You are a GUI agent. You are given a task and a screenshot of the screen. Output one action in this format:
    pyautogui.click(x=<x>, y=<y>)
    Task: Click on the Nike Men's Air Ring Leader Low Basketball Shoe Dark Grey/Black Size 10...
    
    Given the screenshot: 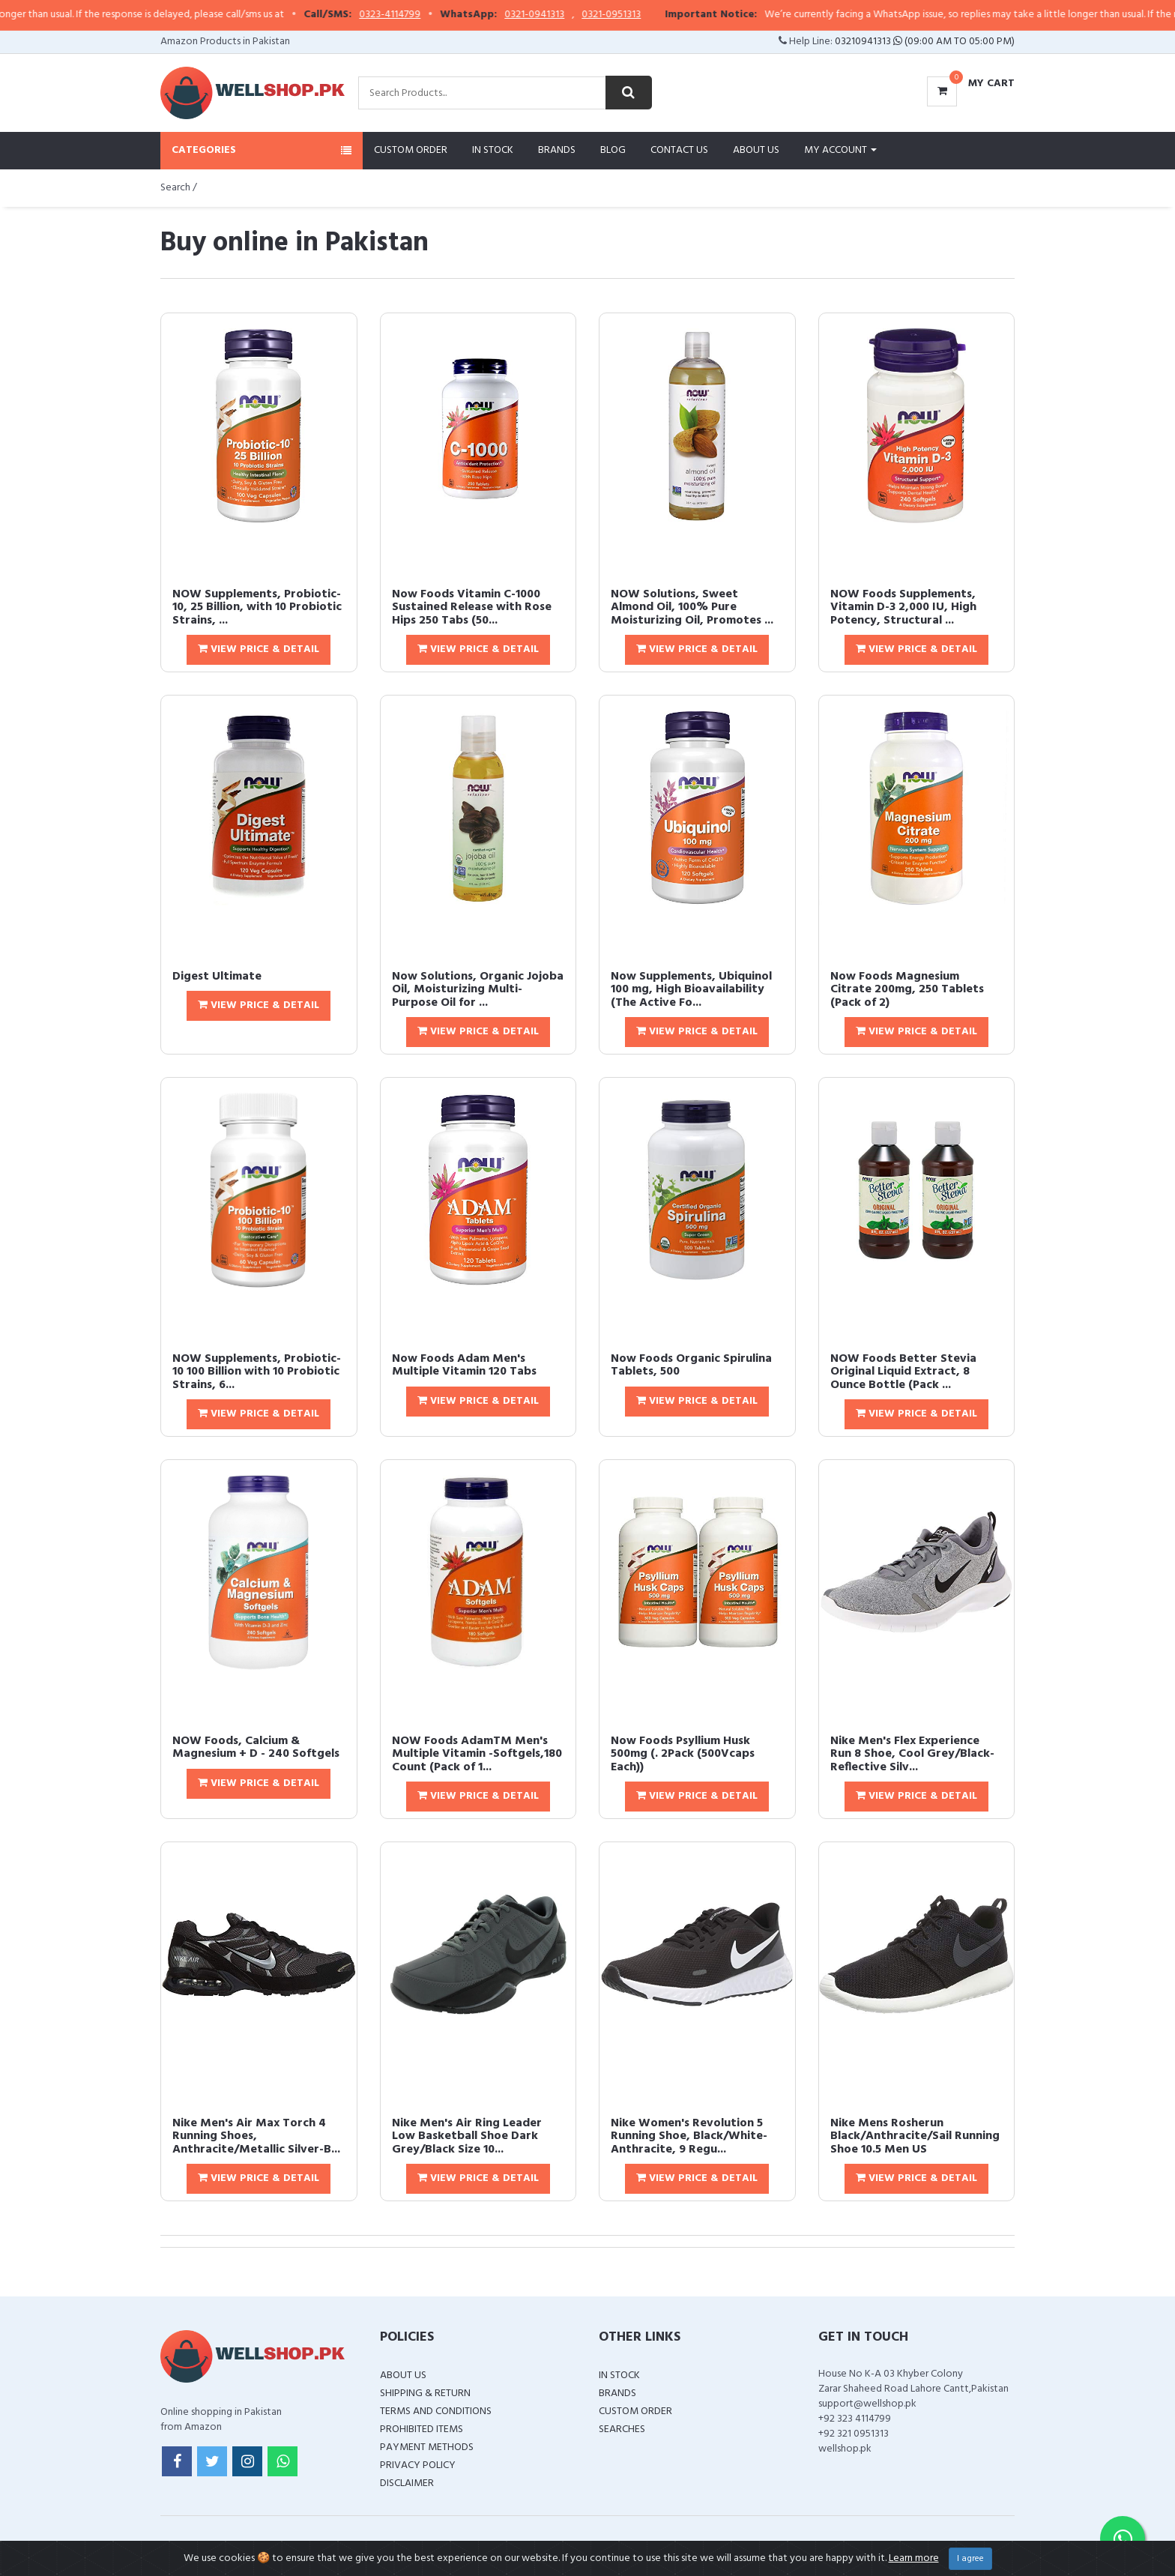 What is the action you would take?
    pyautogui.click(x=467, y=2136)
    